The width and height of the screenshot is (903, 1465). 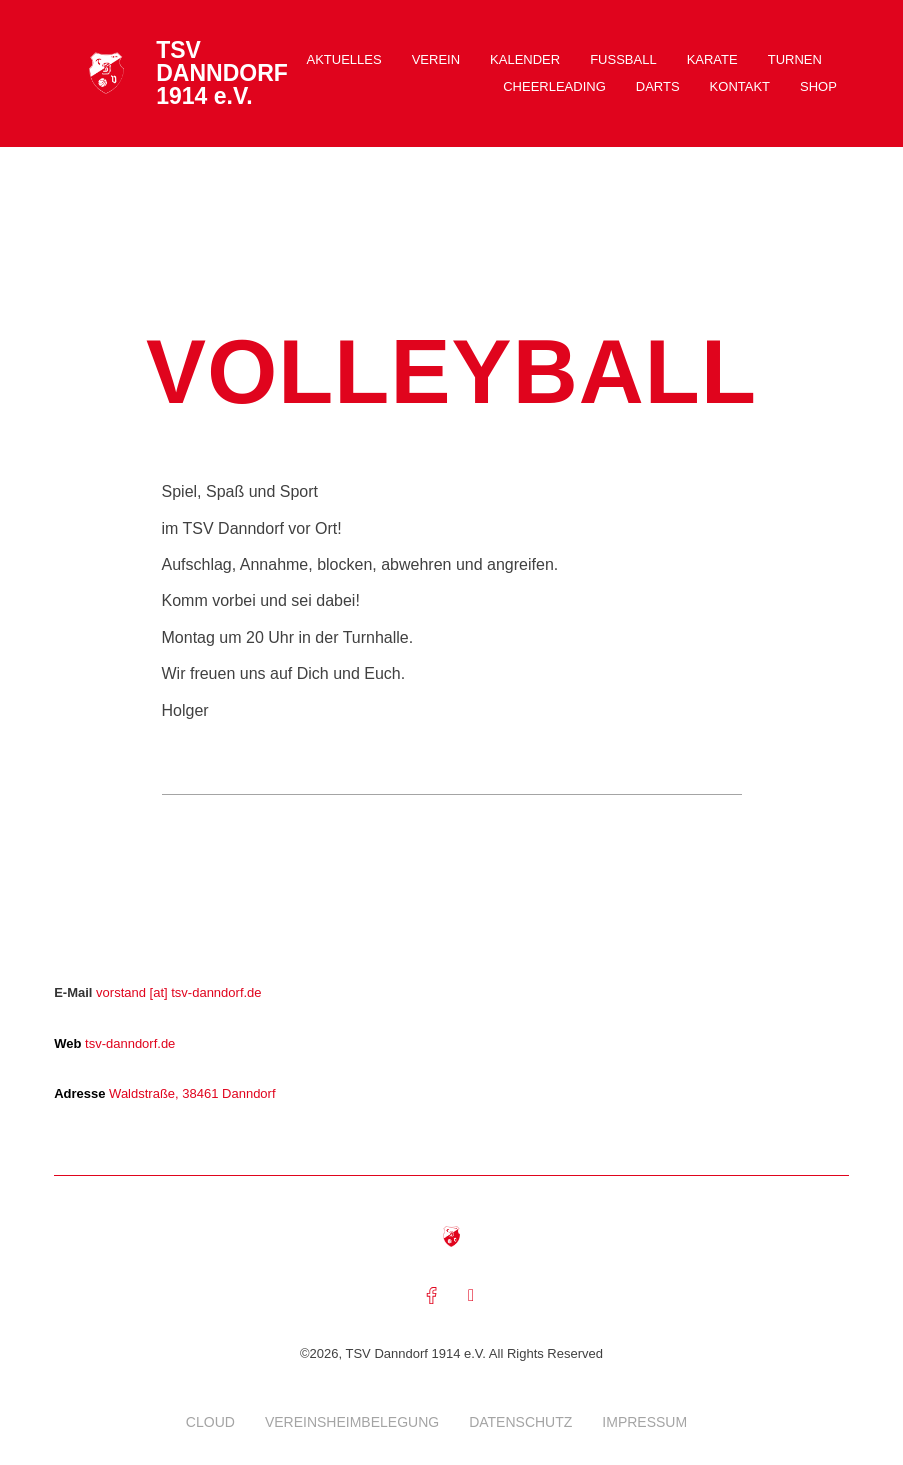 I want to click on Fussball, so click(x=623, y=59).